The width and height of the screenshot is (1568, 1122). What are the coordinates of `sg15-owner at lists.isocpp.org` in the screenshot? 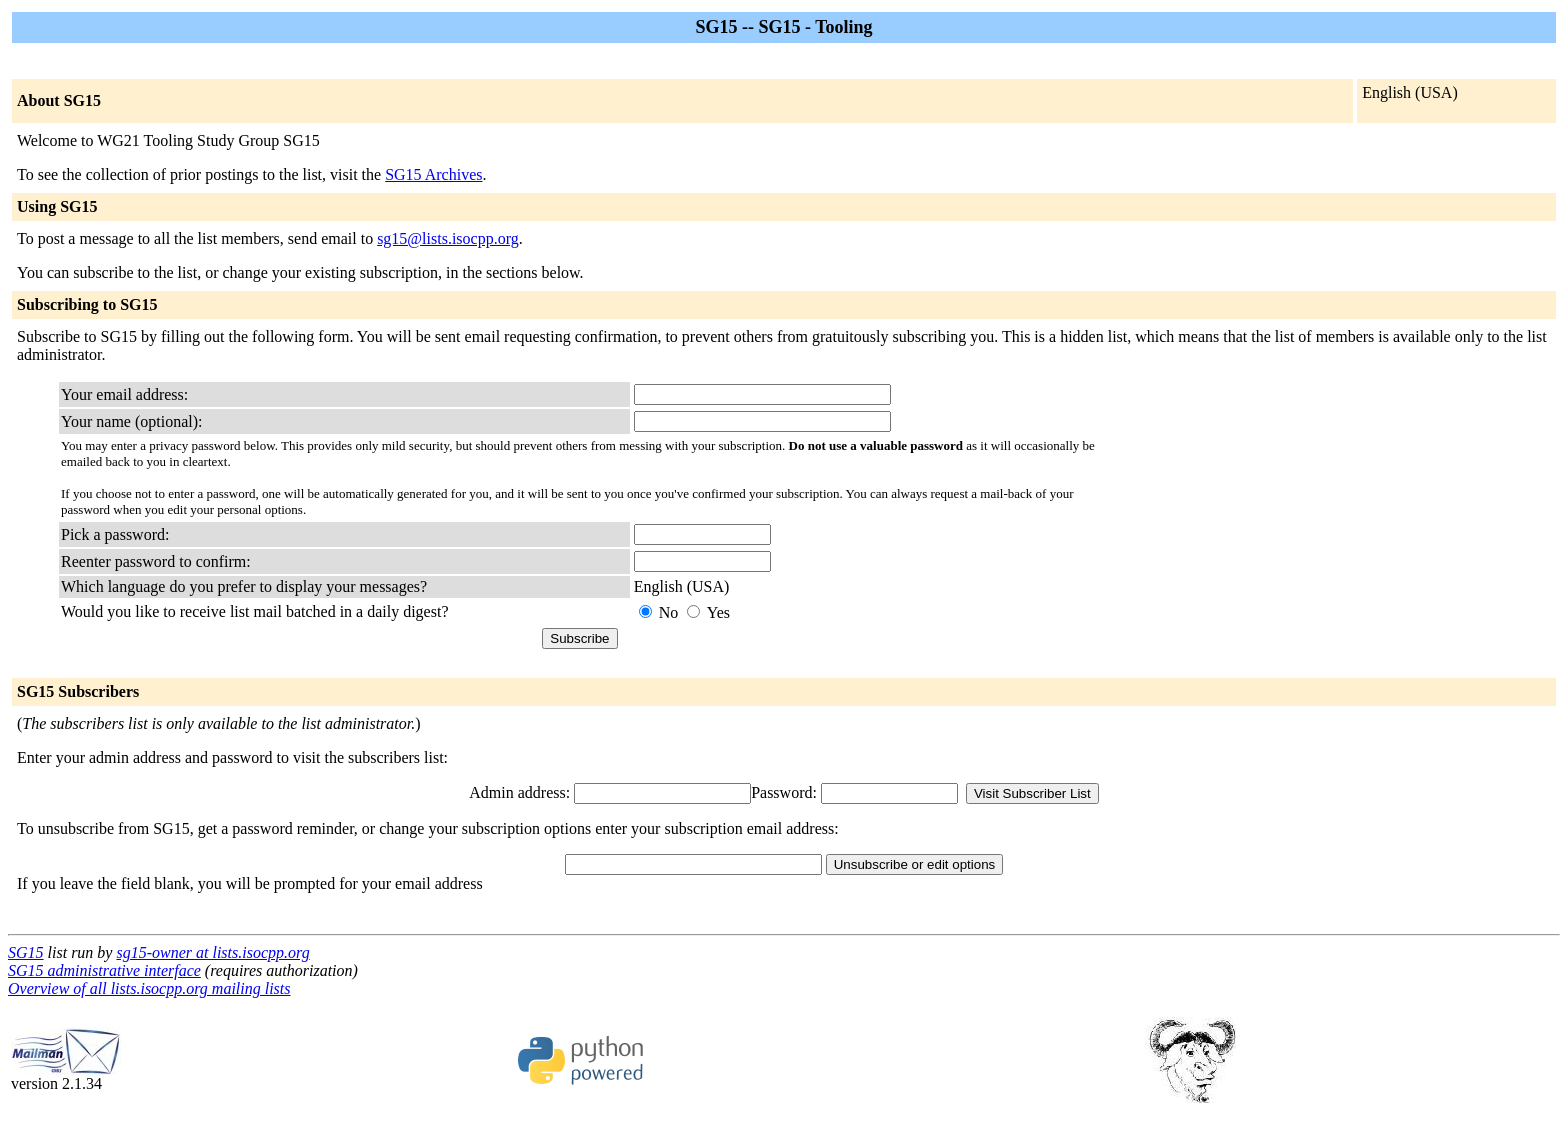 It's located at (212, 952).